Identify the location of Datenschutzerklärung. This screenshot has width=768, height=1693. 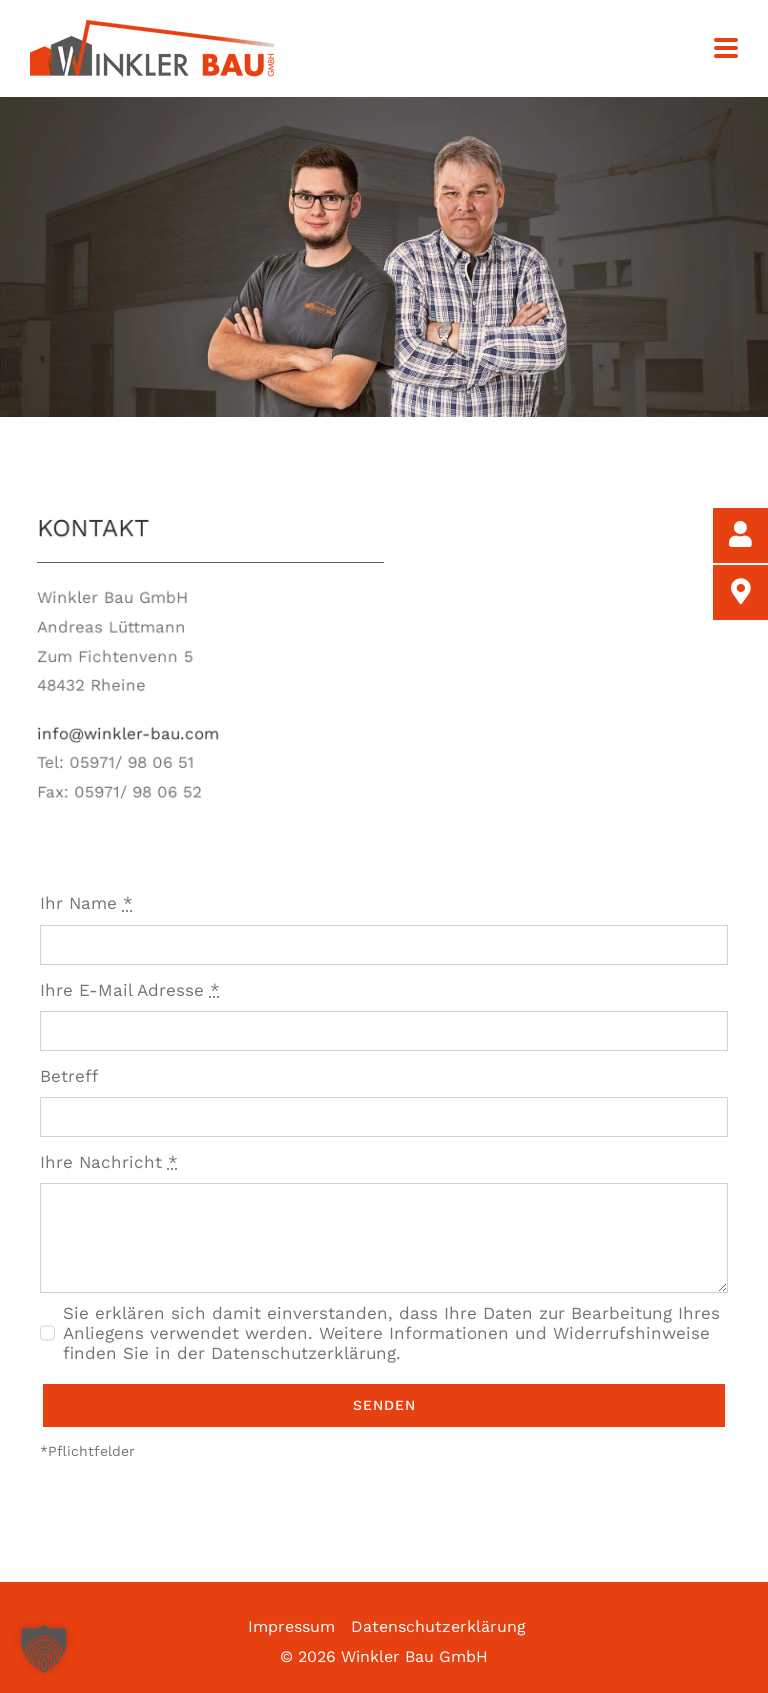
(438, 1626).